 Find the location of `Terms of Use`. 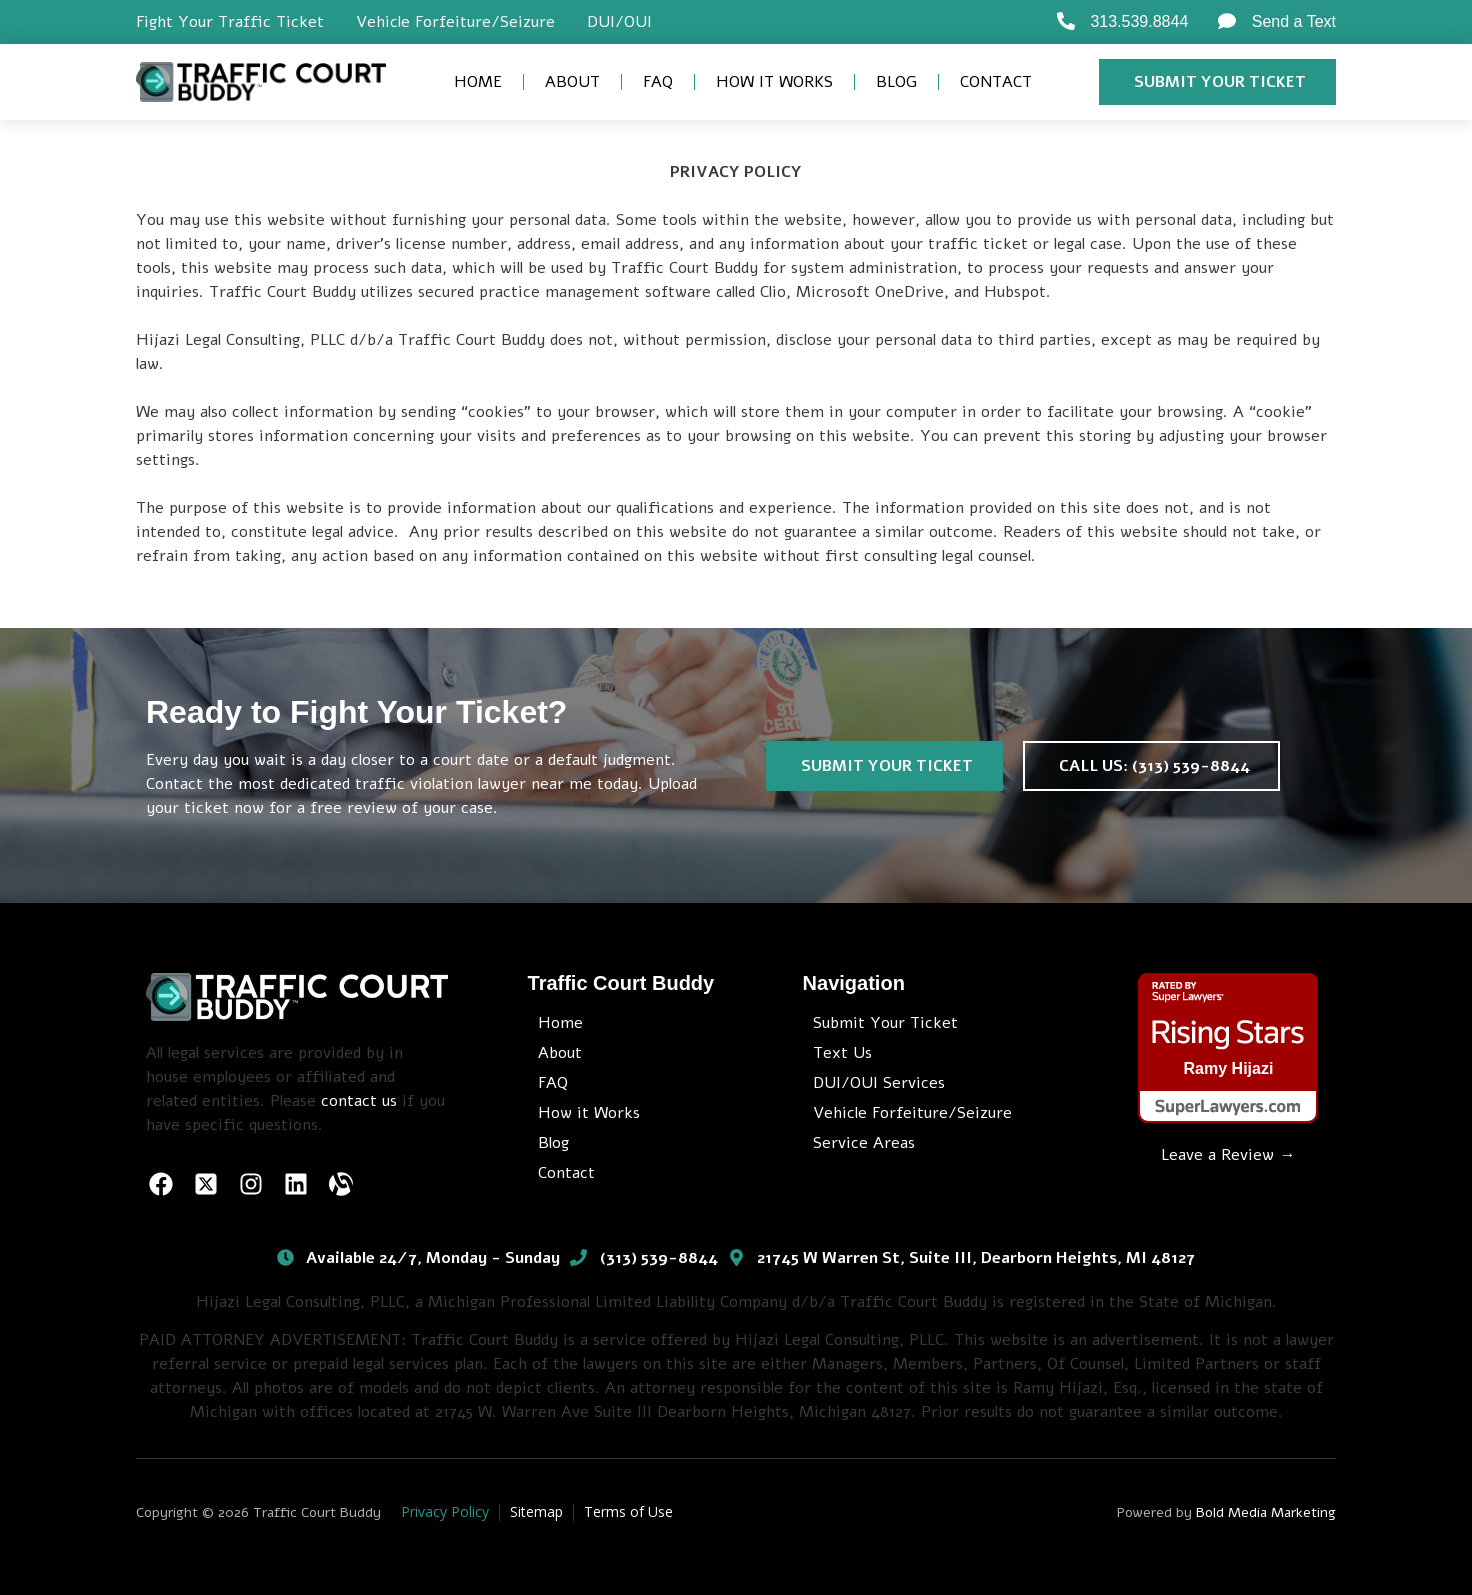

Terms of Use is located at coordinates (628, 1511).